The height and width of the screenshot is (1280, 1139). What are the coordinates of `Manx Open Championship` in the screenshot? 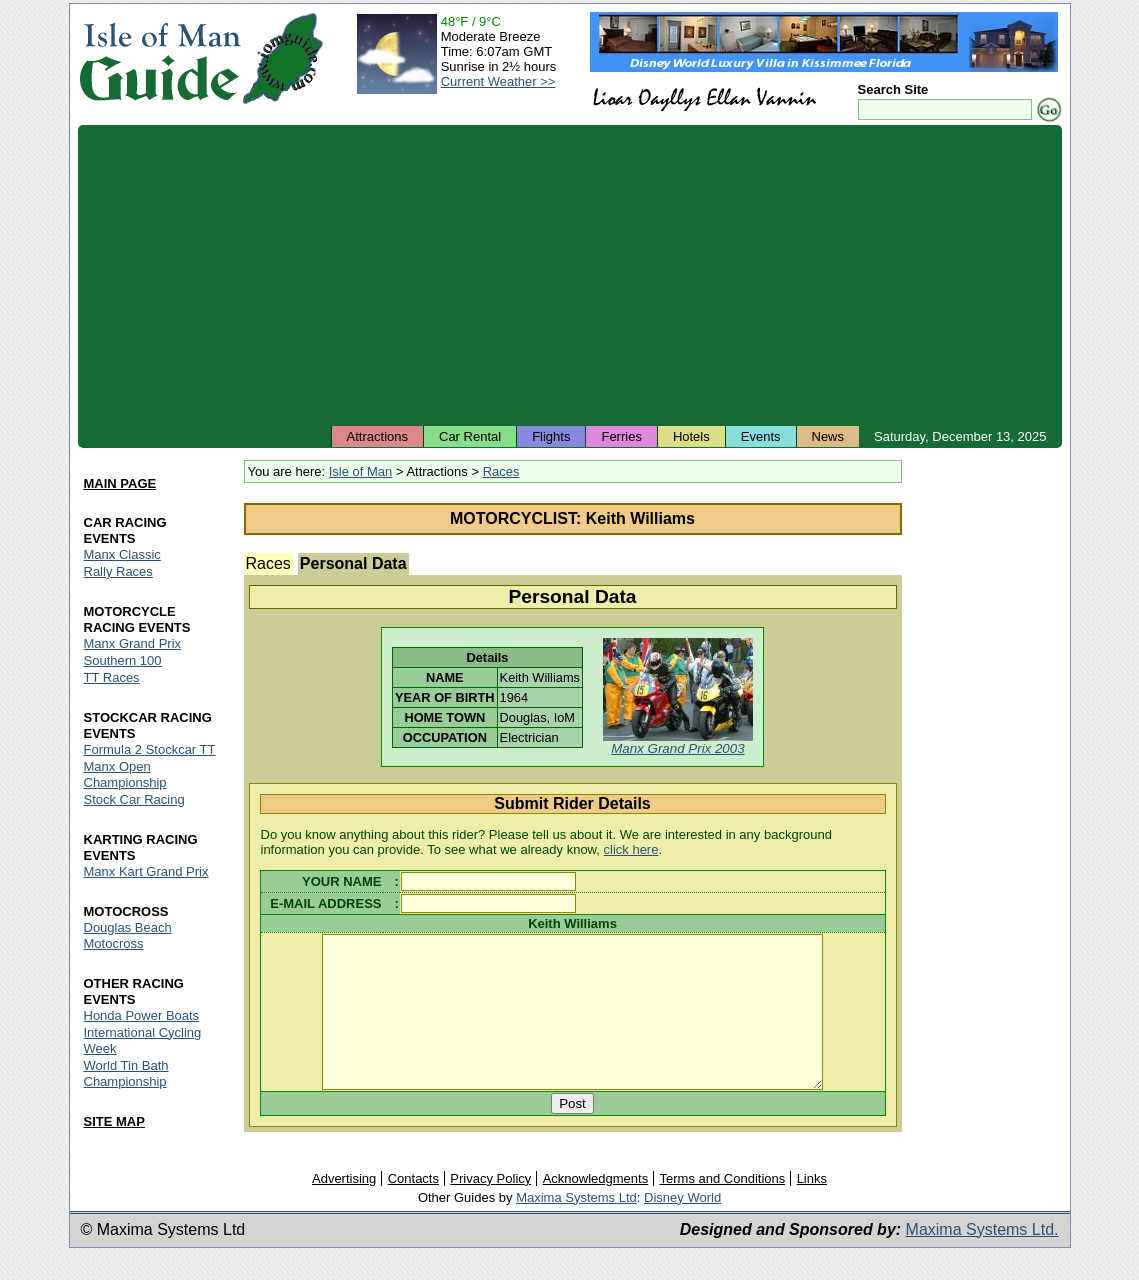 It's located at (125, 774).